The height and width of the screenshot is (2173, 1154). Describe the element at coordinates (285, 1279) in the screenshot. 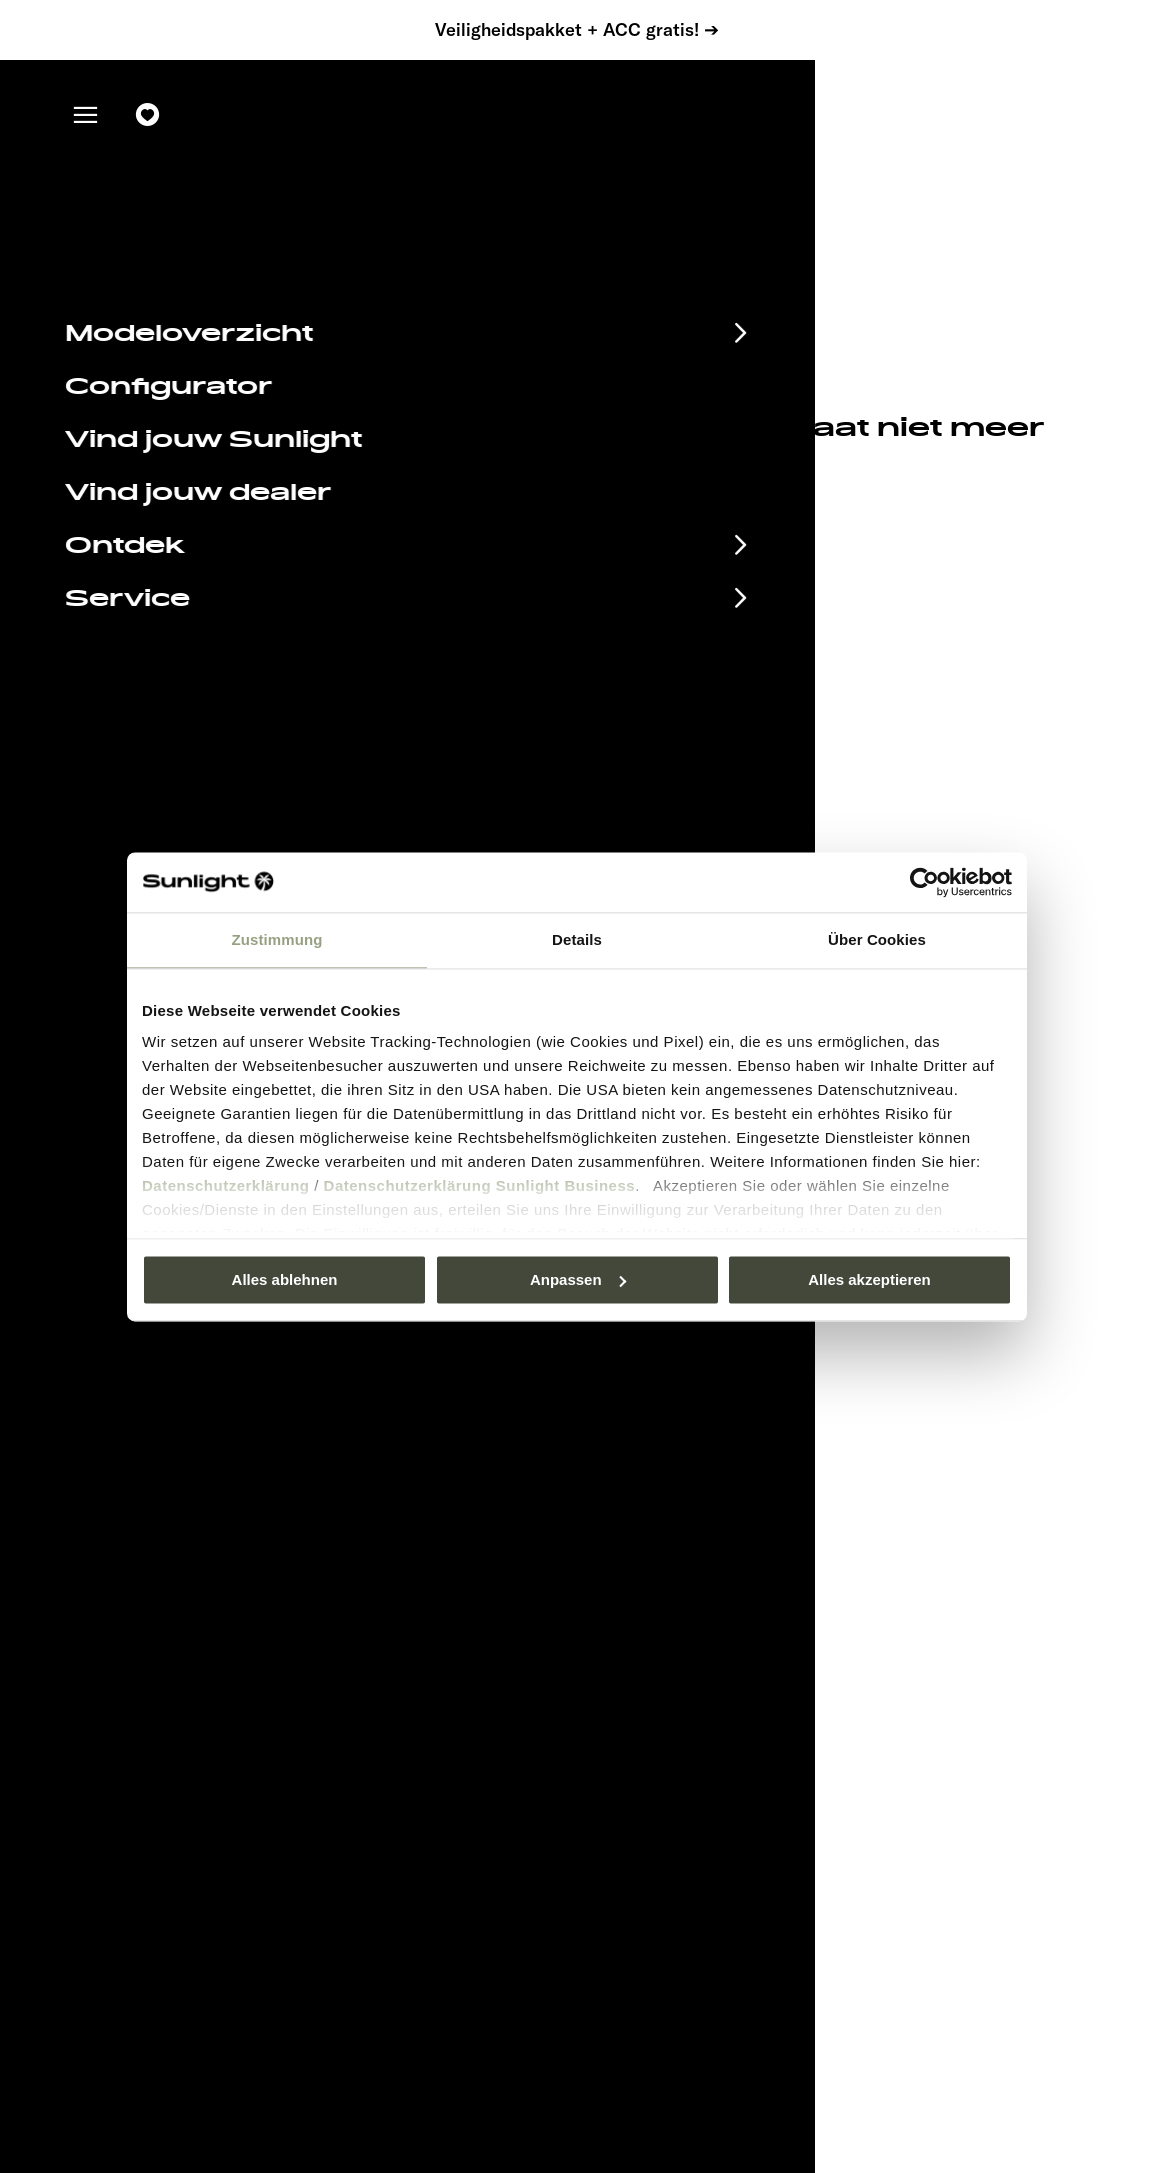

I see `Alles ablehnen` at that location.